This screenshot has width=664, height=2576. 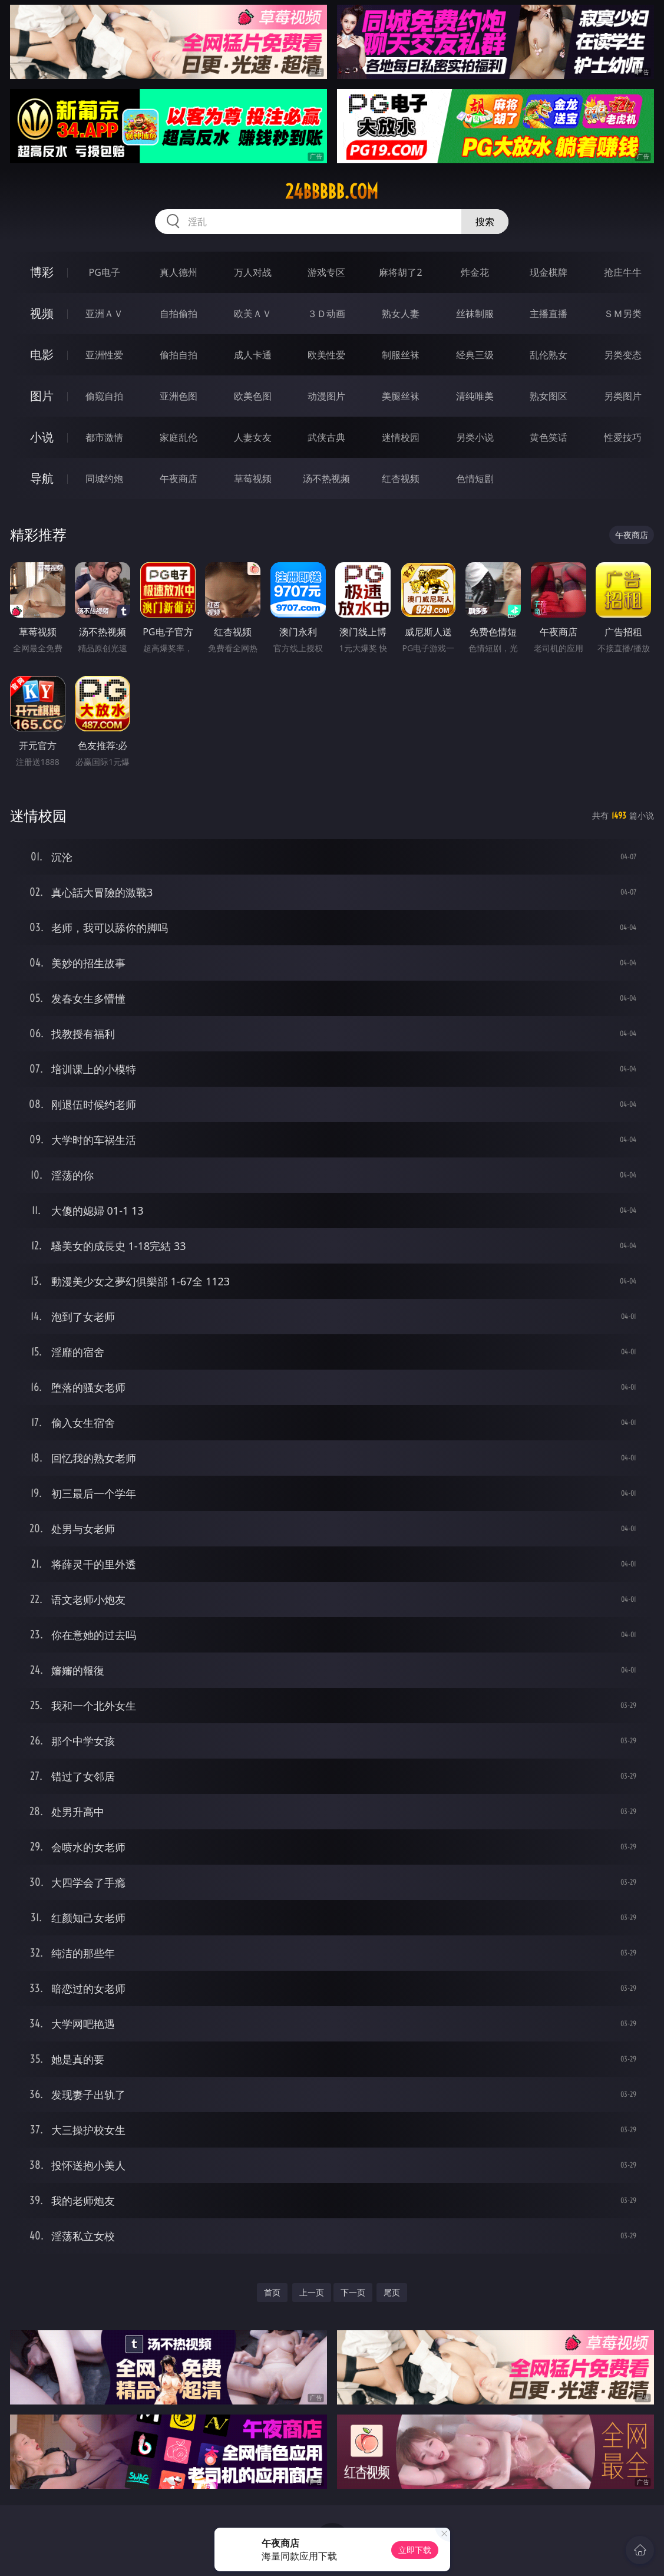 What do you see at coordinates (104, 437) in the screenshot?
I see `都市激情` at bounding box center [104, 437].